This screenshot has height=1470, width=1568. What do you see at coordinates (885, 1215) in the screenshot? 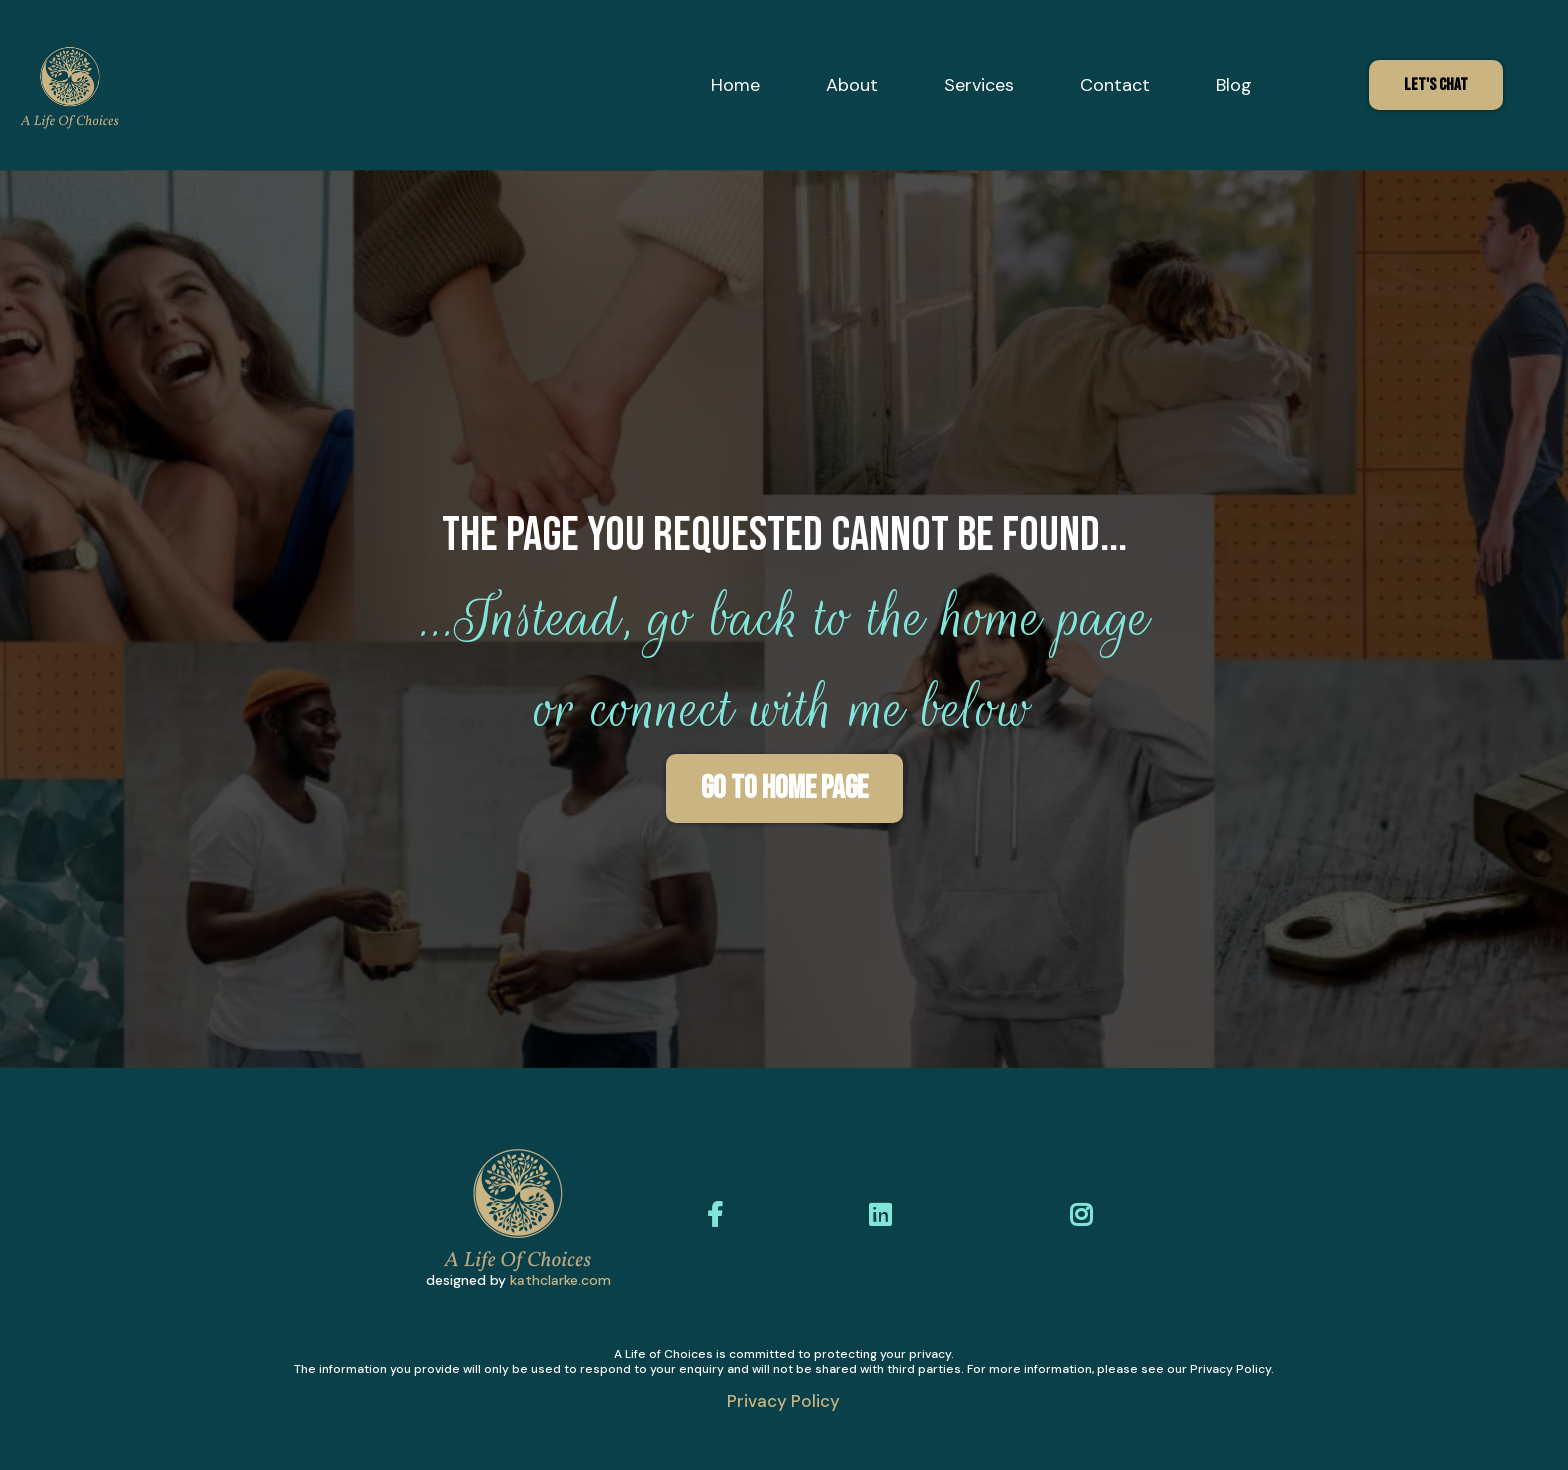
I see `[https://www.linkedin.com/in/dunia-shafik-627a4811b/?originalSubdomain=uk]` at bounding box center [885, 1215].